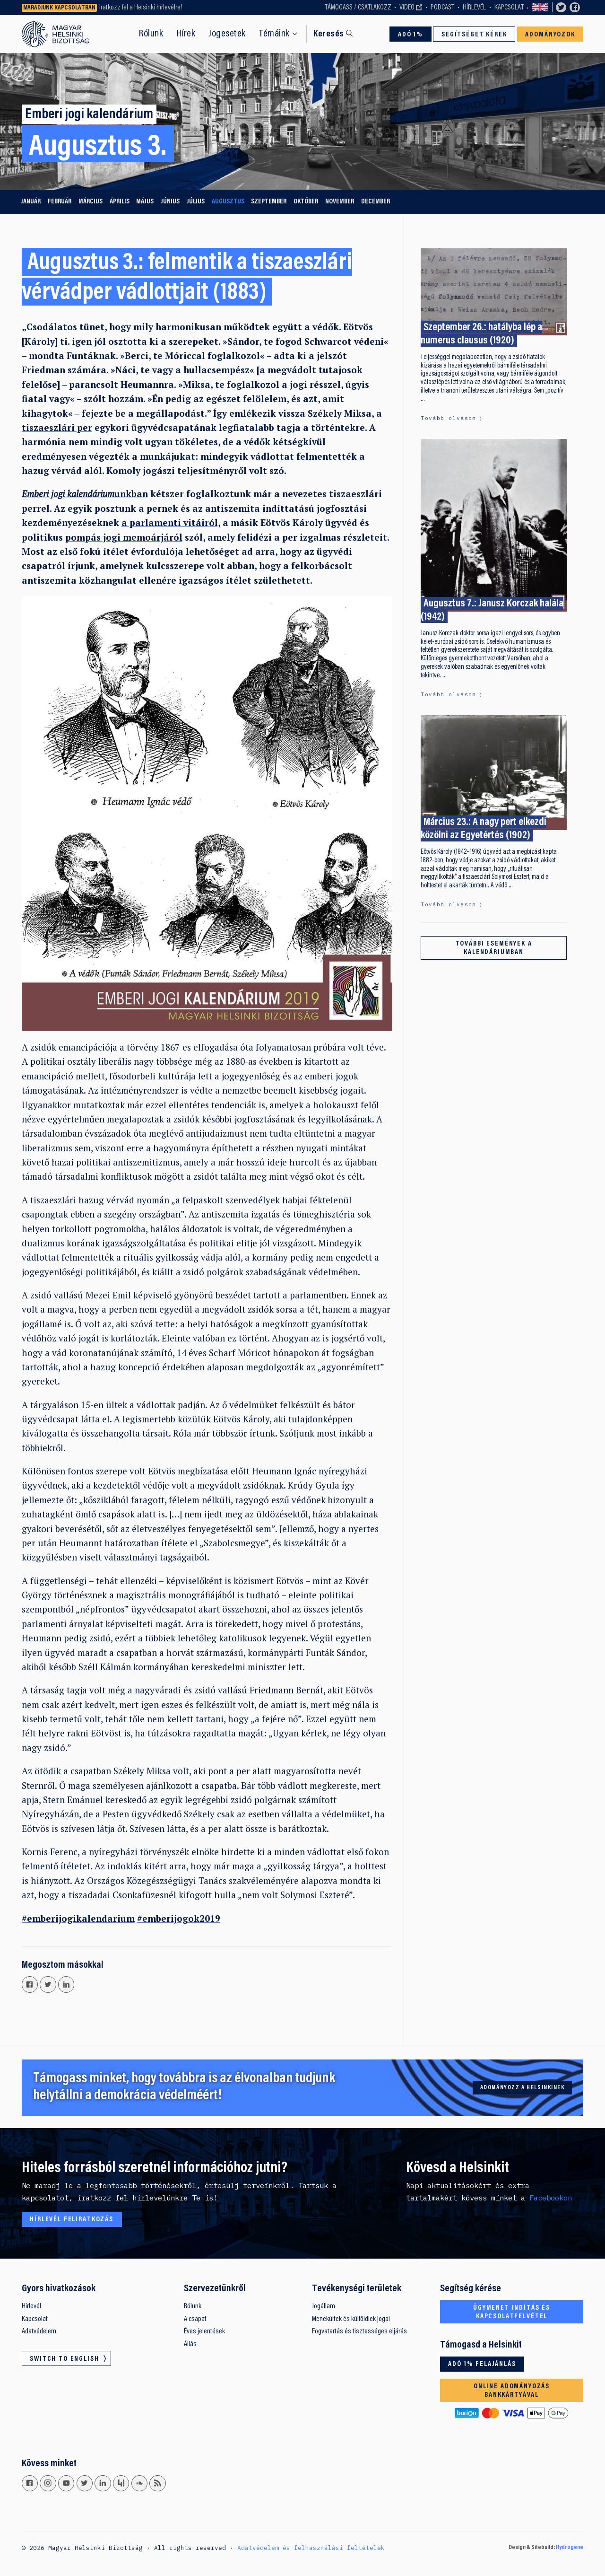  I want to click on Állás, so click(190, 2344).